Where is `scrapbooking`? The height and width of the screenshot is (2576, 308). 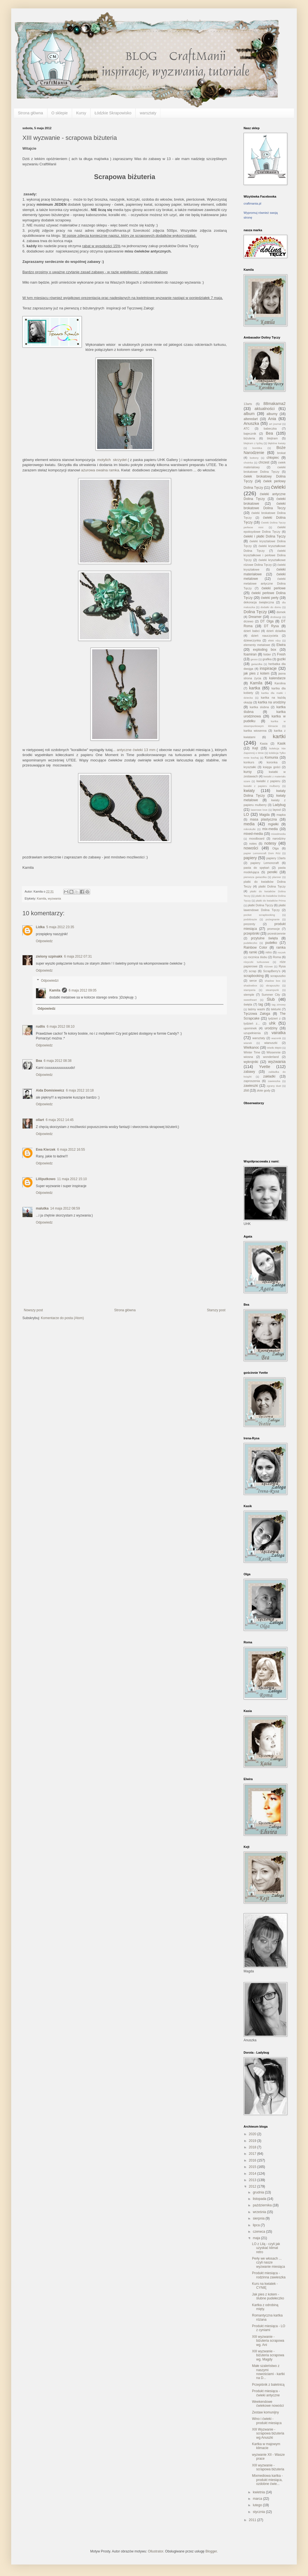 scrapbooking is located at coordinates (253, 976).